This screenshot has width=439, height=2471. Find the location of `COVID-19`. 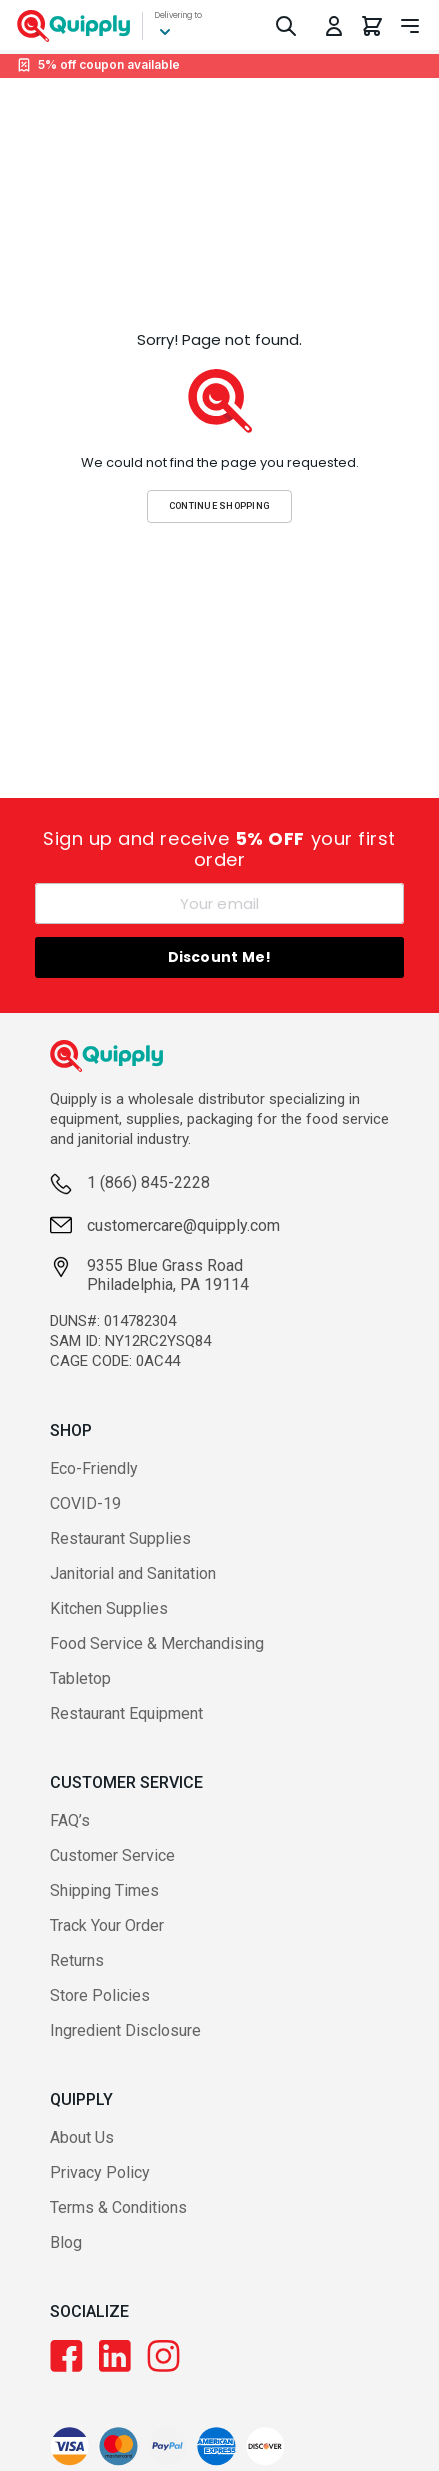

COVID-19 is located at coordinates (85, 1503).